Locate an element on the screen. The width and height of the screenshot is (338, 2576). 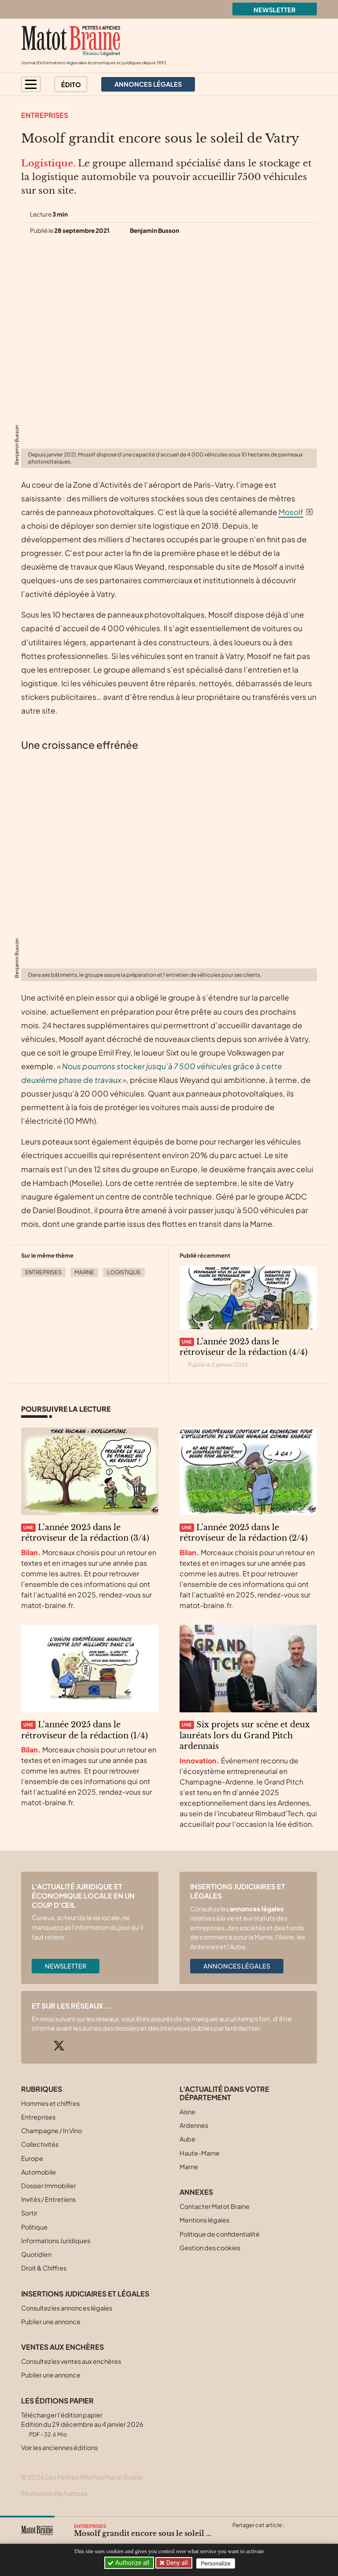
Télécharger l'édition papier Edition du 29 décembre au 4 janvier 2026 is located at coordinates (82, 2424).